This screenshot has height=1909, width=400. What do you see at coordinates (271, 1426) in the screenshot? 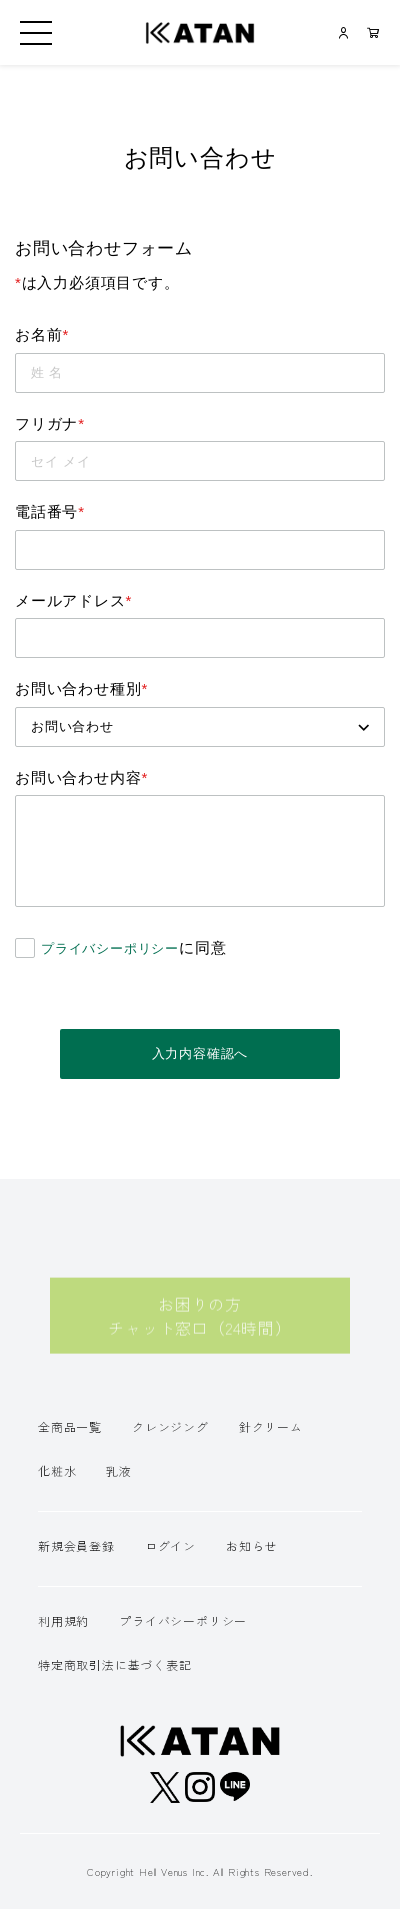
I see `針クリーム` at bounding box center [271, 1426].